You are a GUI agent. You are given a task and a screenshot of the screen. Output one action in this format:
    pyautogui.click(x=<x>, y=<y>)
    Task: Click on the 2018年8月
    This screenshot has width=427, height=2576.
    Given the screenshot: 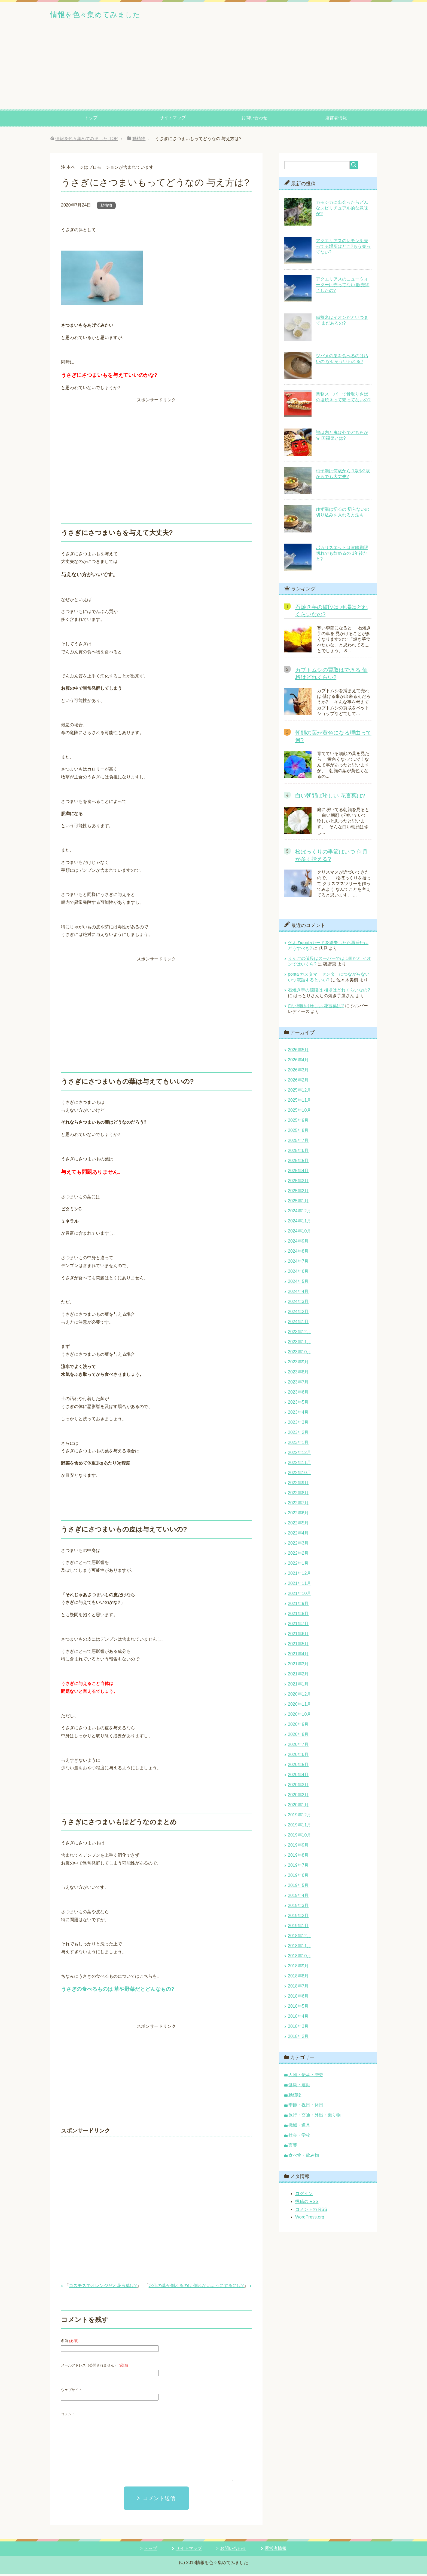 What is the action you would take?
    pyautogui.click(x=298, y=1978)
    